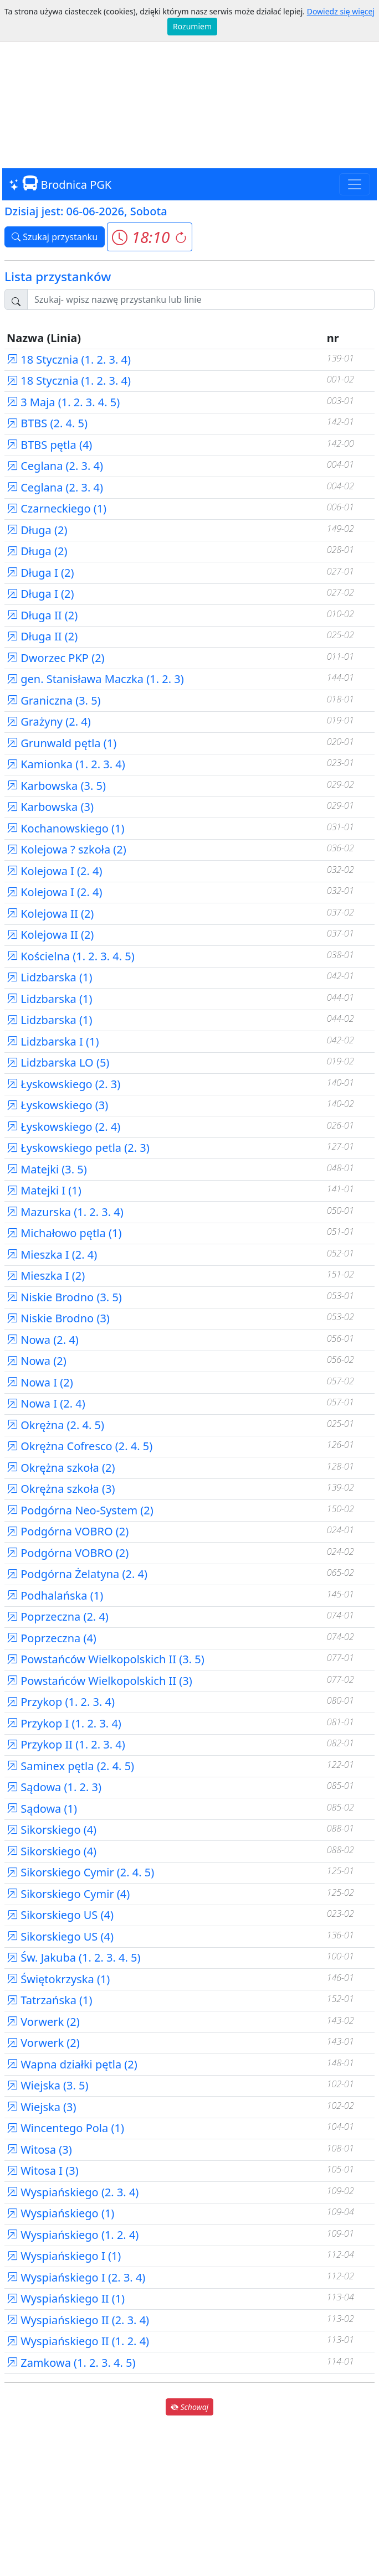  I want to click on Szukaj przystanku [button], so click(55, 237).